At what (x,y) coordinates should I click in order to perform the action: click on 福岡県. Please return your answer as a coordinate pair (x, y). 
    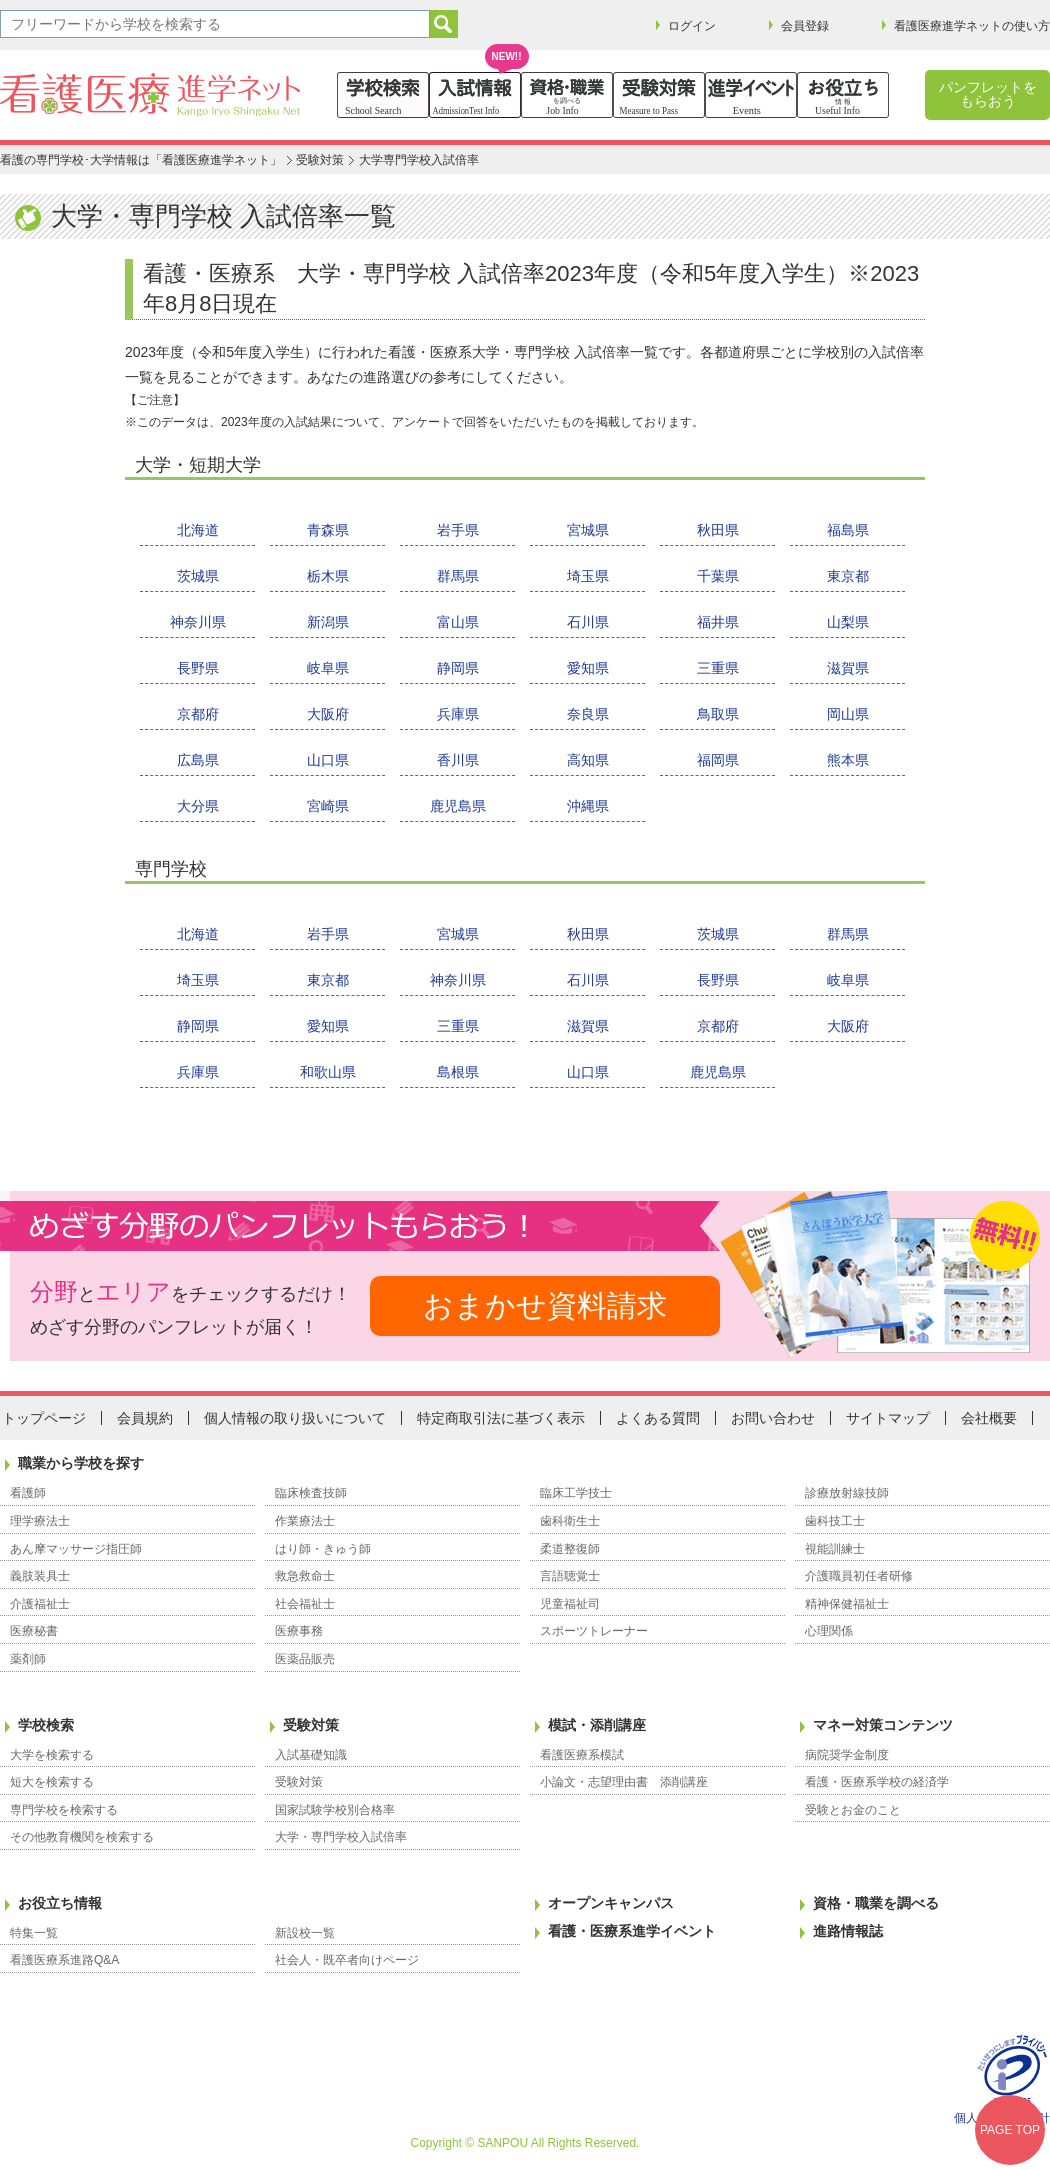
    Looking at the image, I should click on (718, 760).